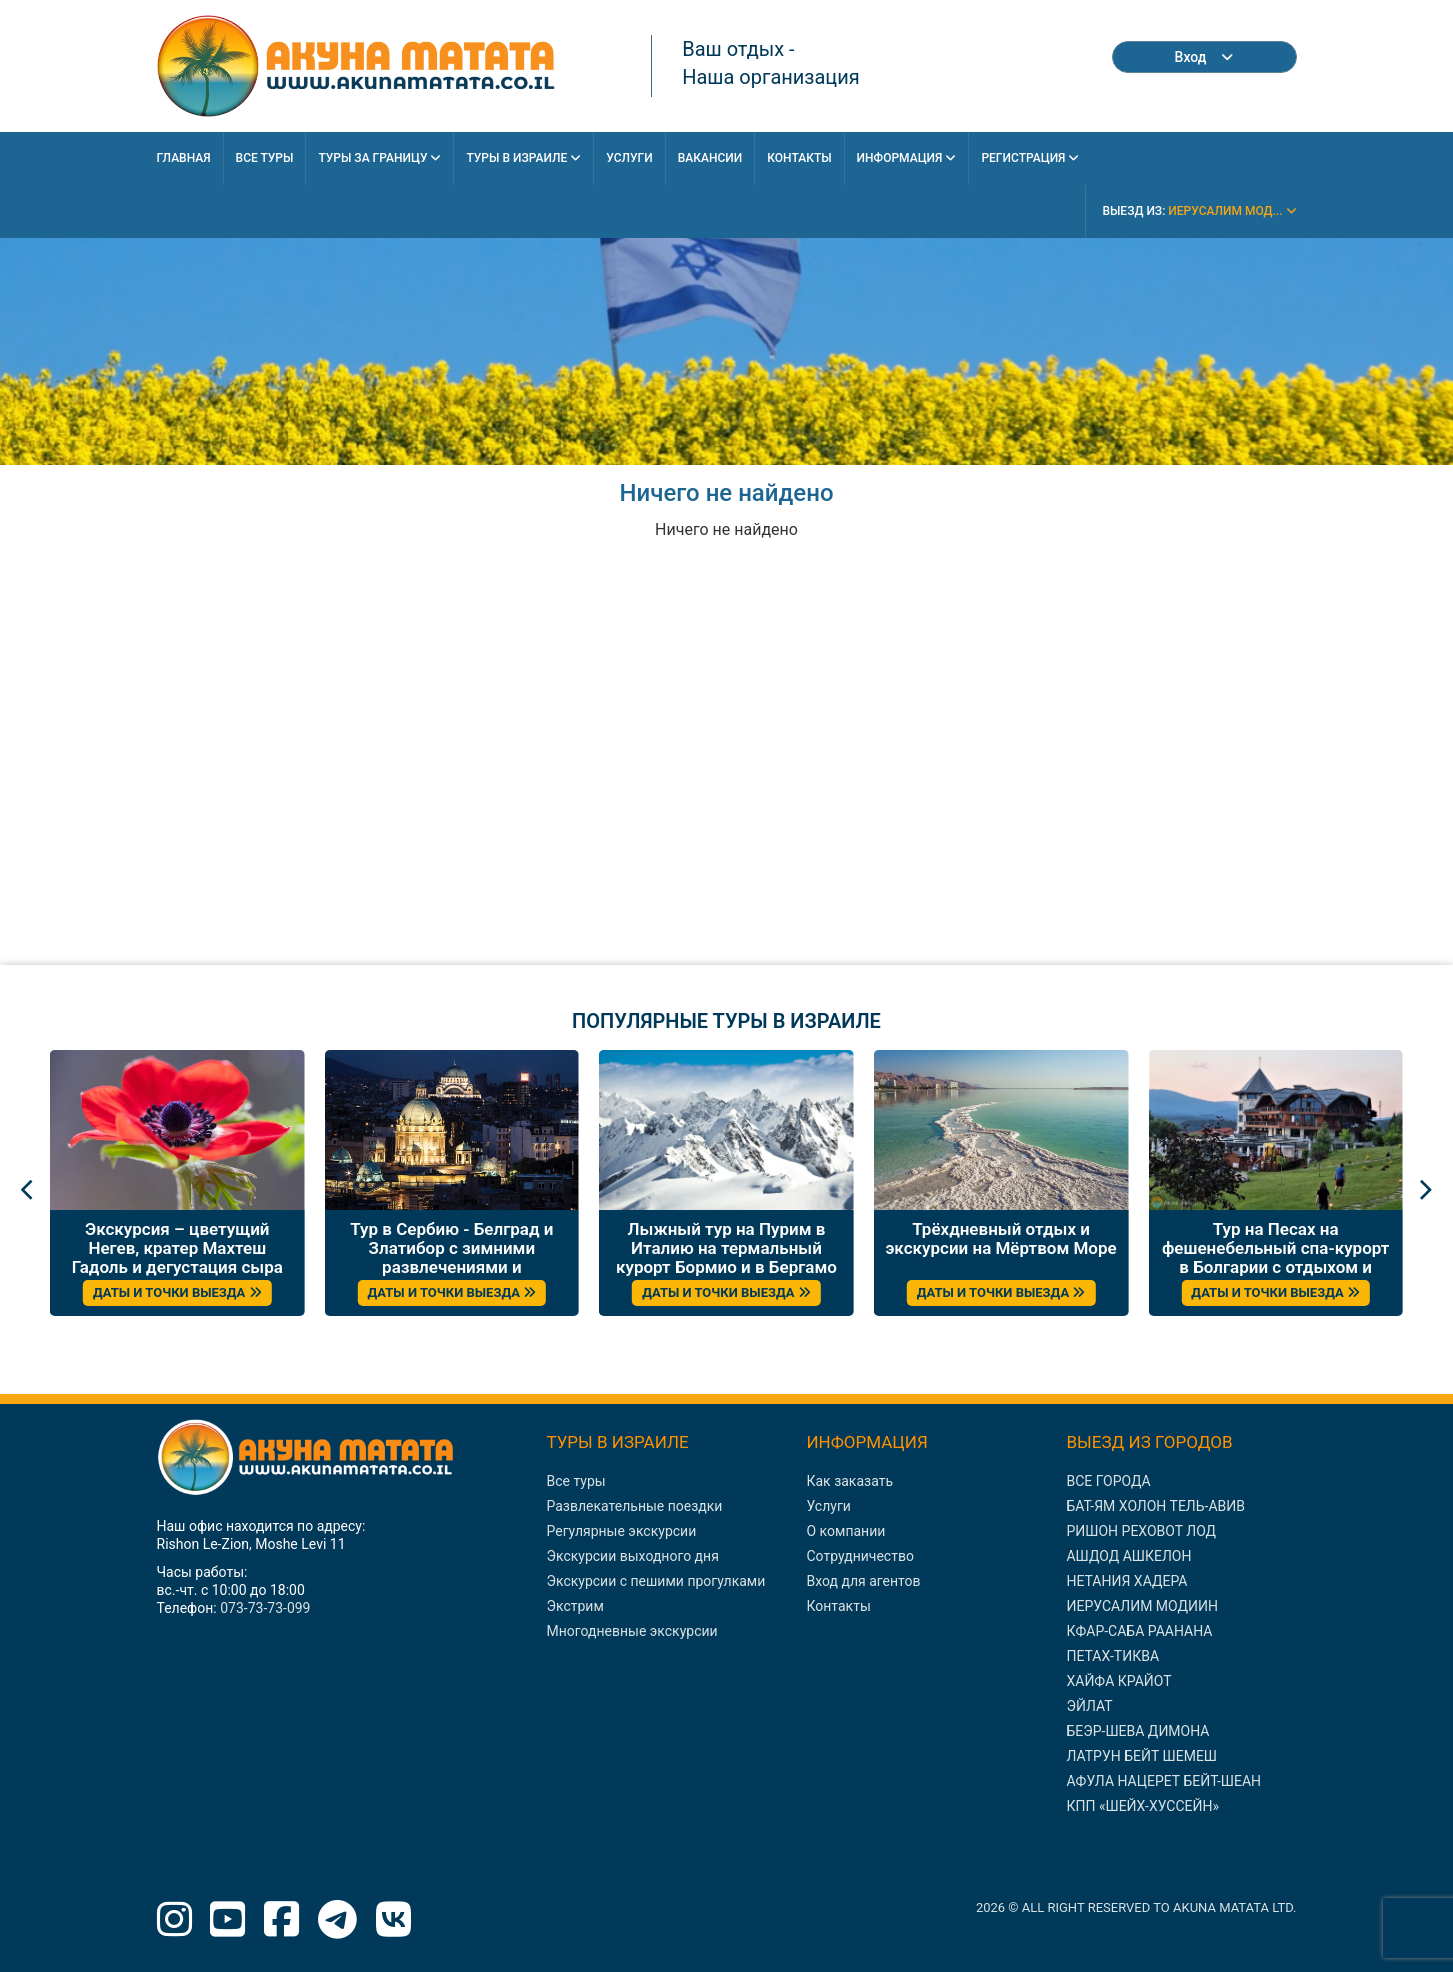 The height and width of the screenshot is (1972, 1453). I want to click on 073-73-73-099, so click(265, 1608).